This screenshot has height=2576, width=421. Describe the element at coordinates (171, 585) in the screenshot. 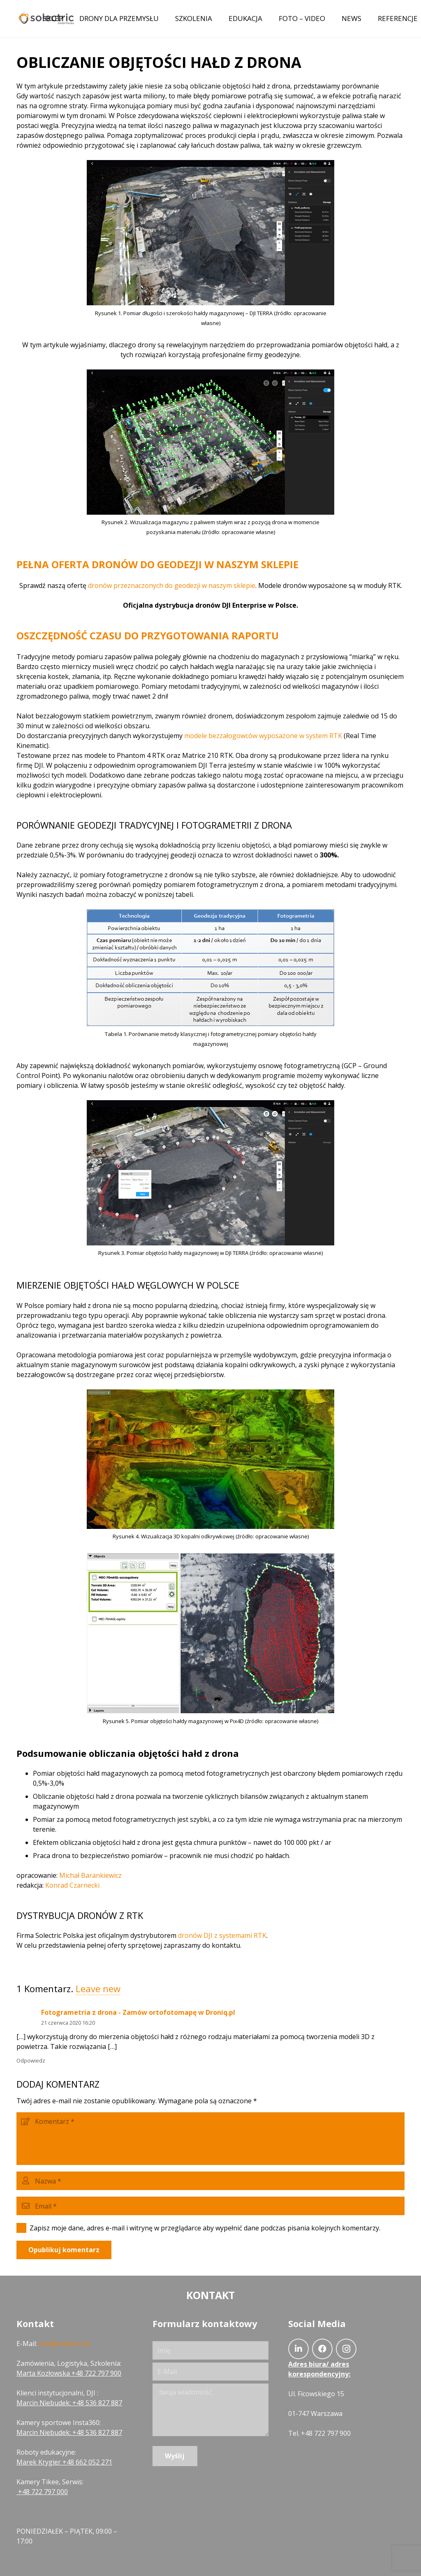

I see `dronów przeznaczonych do geodezji w naszym sklepie` at that location.